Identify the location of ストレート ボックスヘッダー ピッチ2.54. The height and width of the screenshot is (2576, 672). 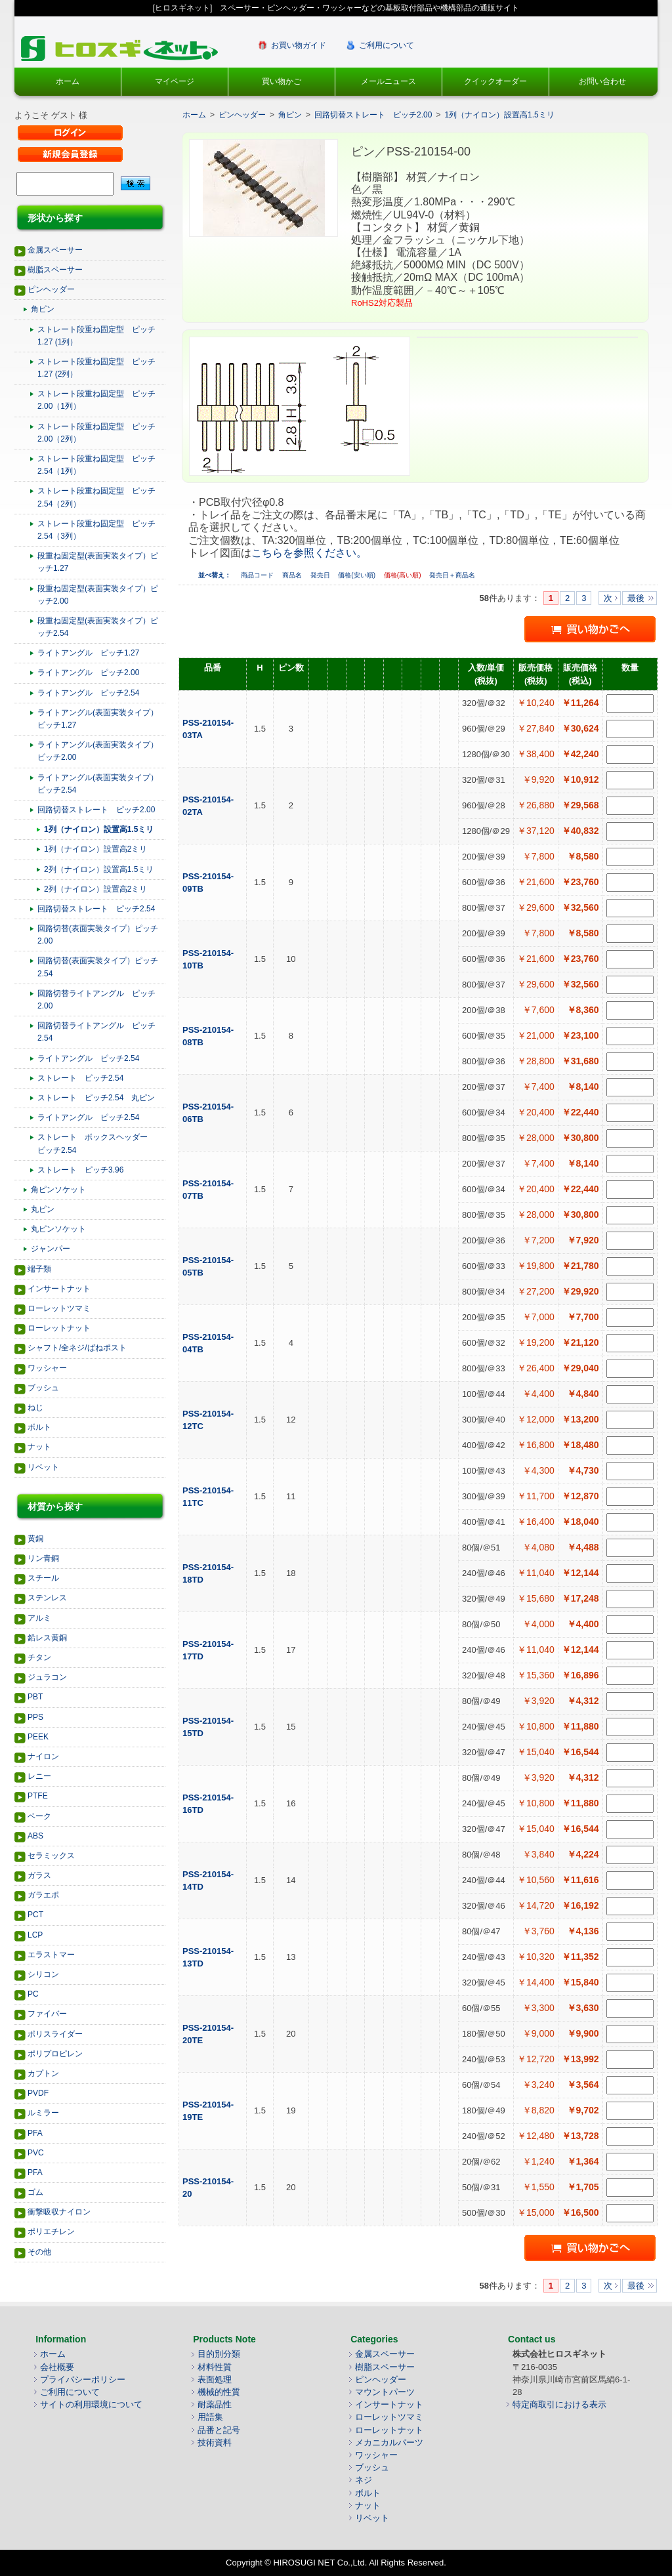
(96, 1143).